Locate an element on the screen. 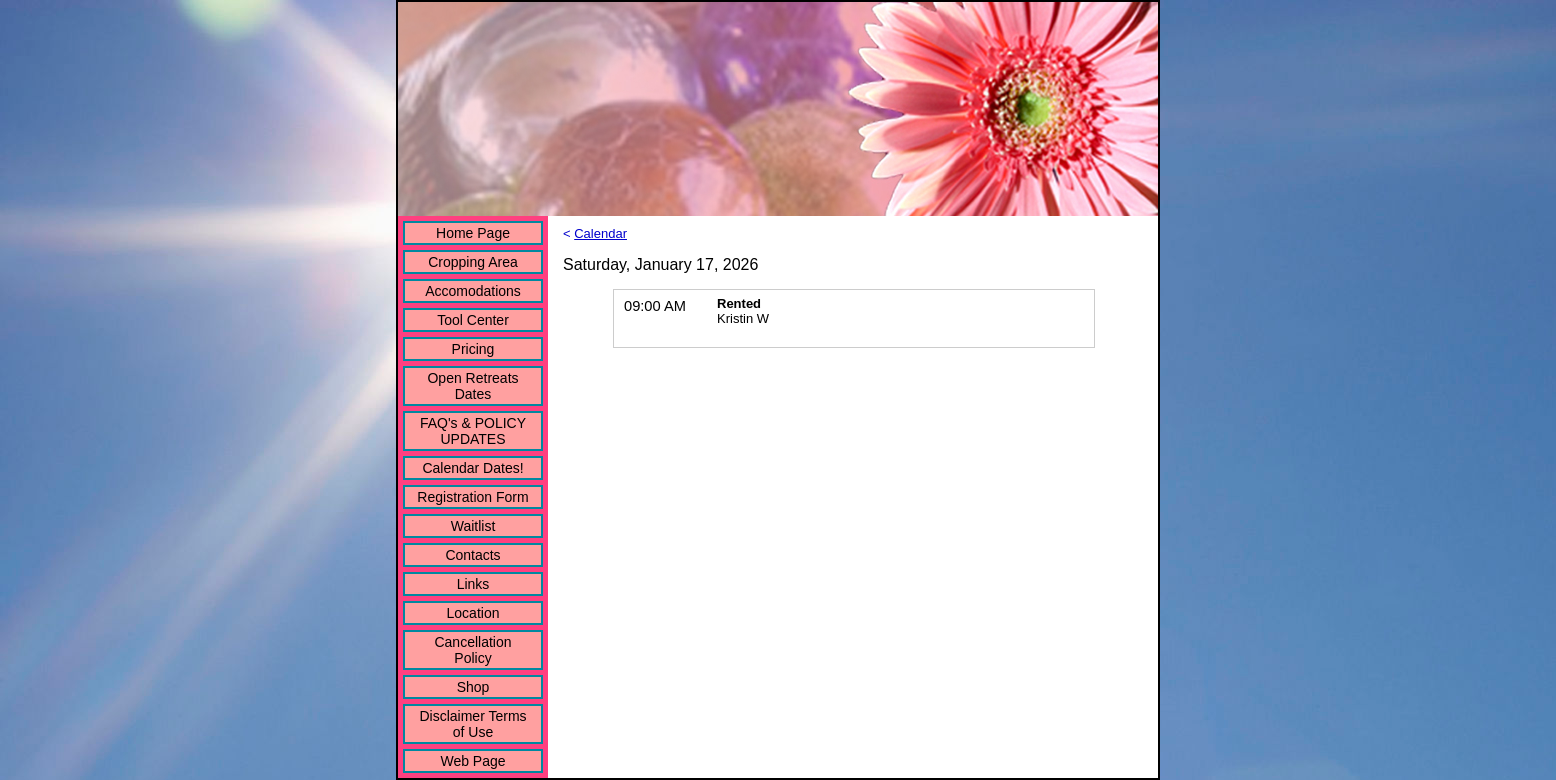 The width and height of the screenshot is (1556, 780). Cancellation Policy is located at coordinates (472, 650).